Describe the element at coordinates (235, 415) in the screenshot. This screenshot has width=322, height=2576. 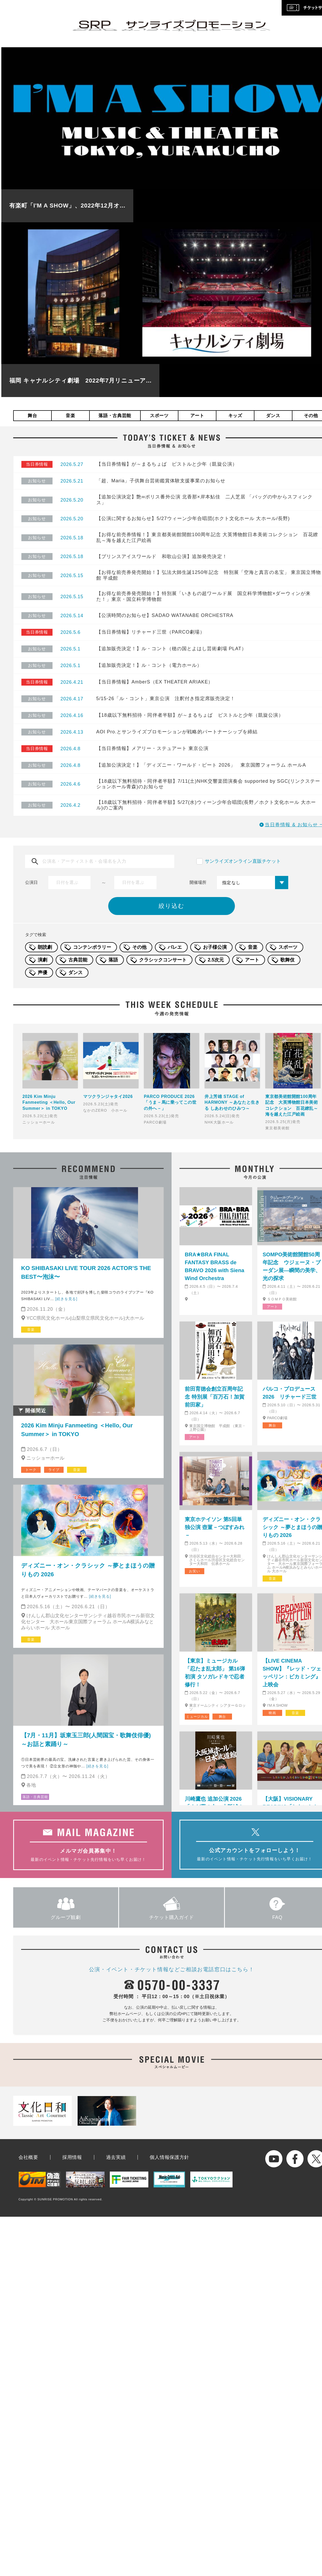
I see `キッズ` at that location.